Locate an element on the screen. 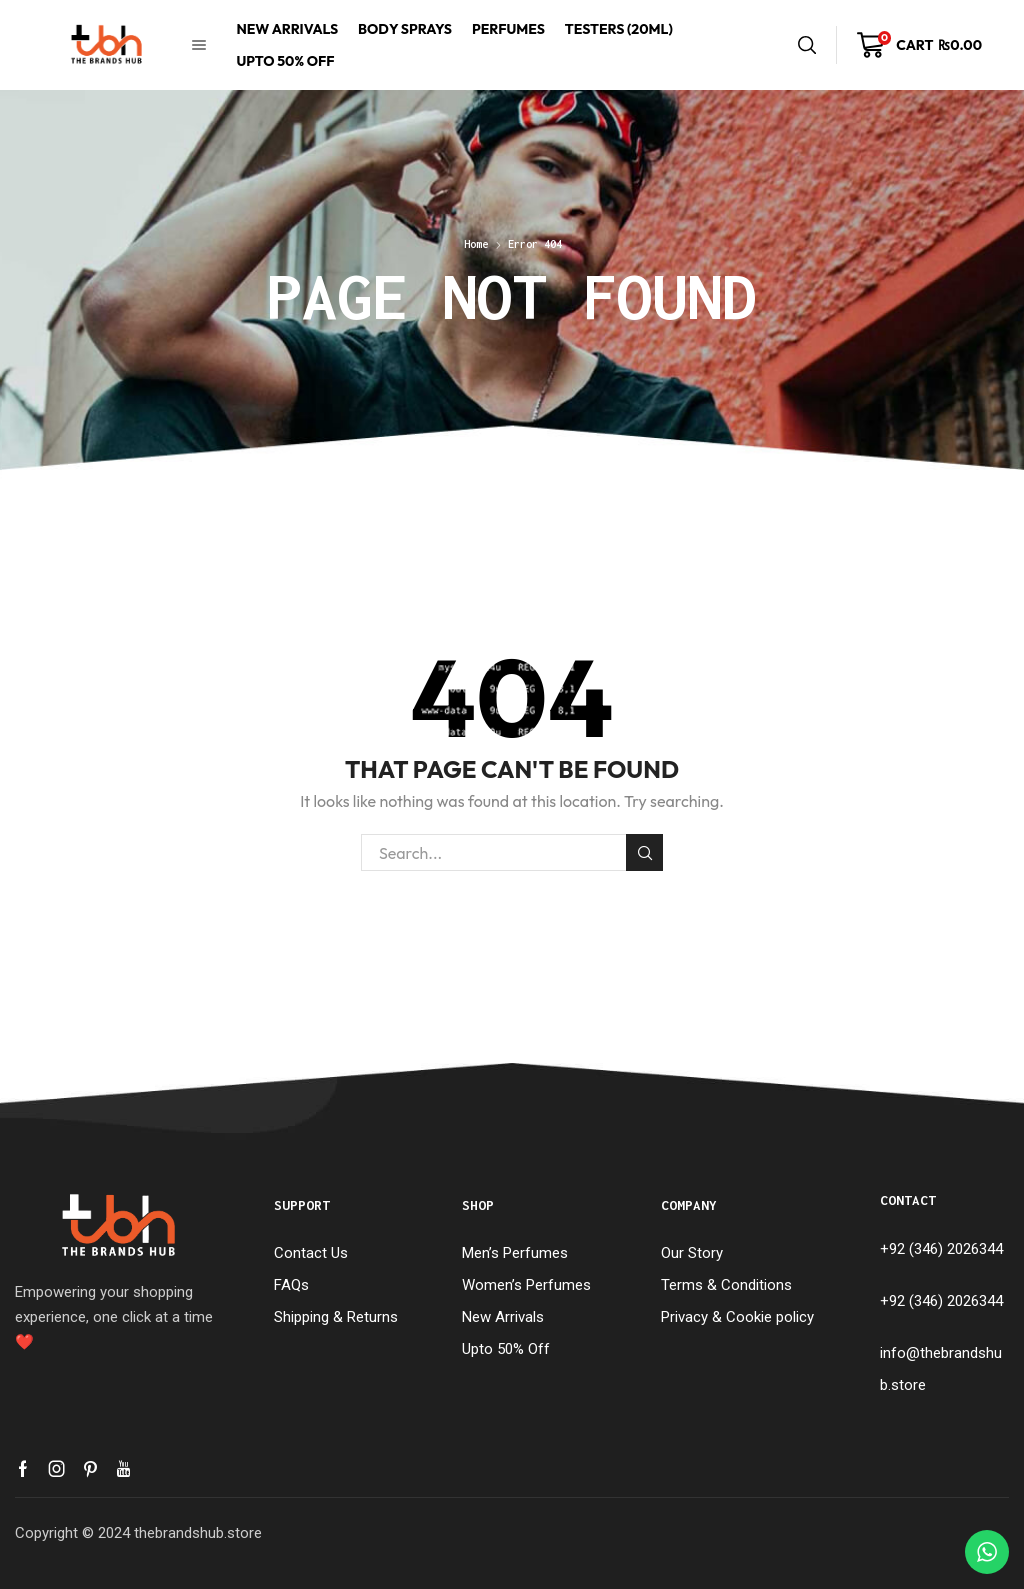 This screenshot has width=1024, height=1589. Body Sprays is located at coordinates (405, 29).